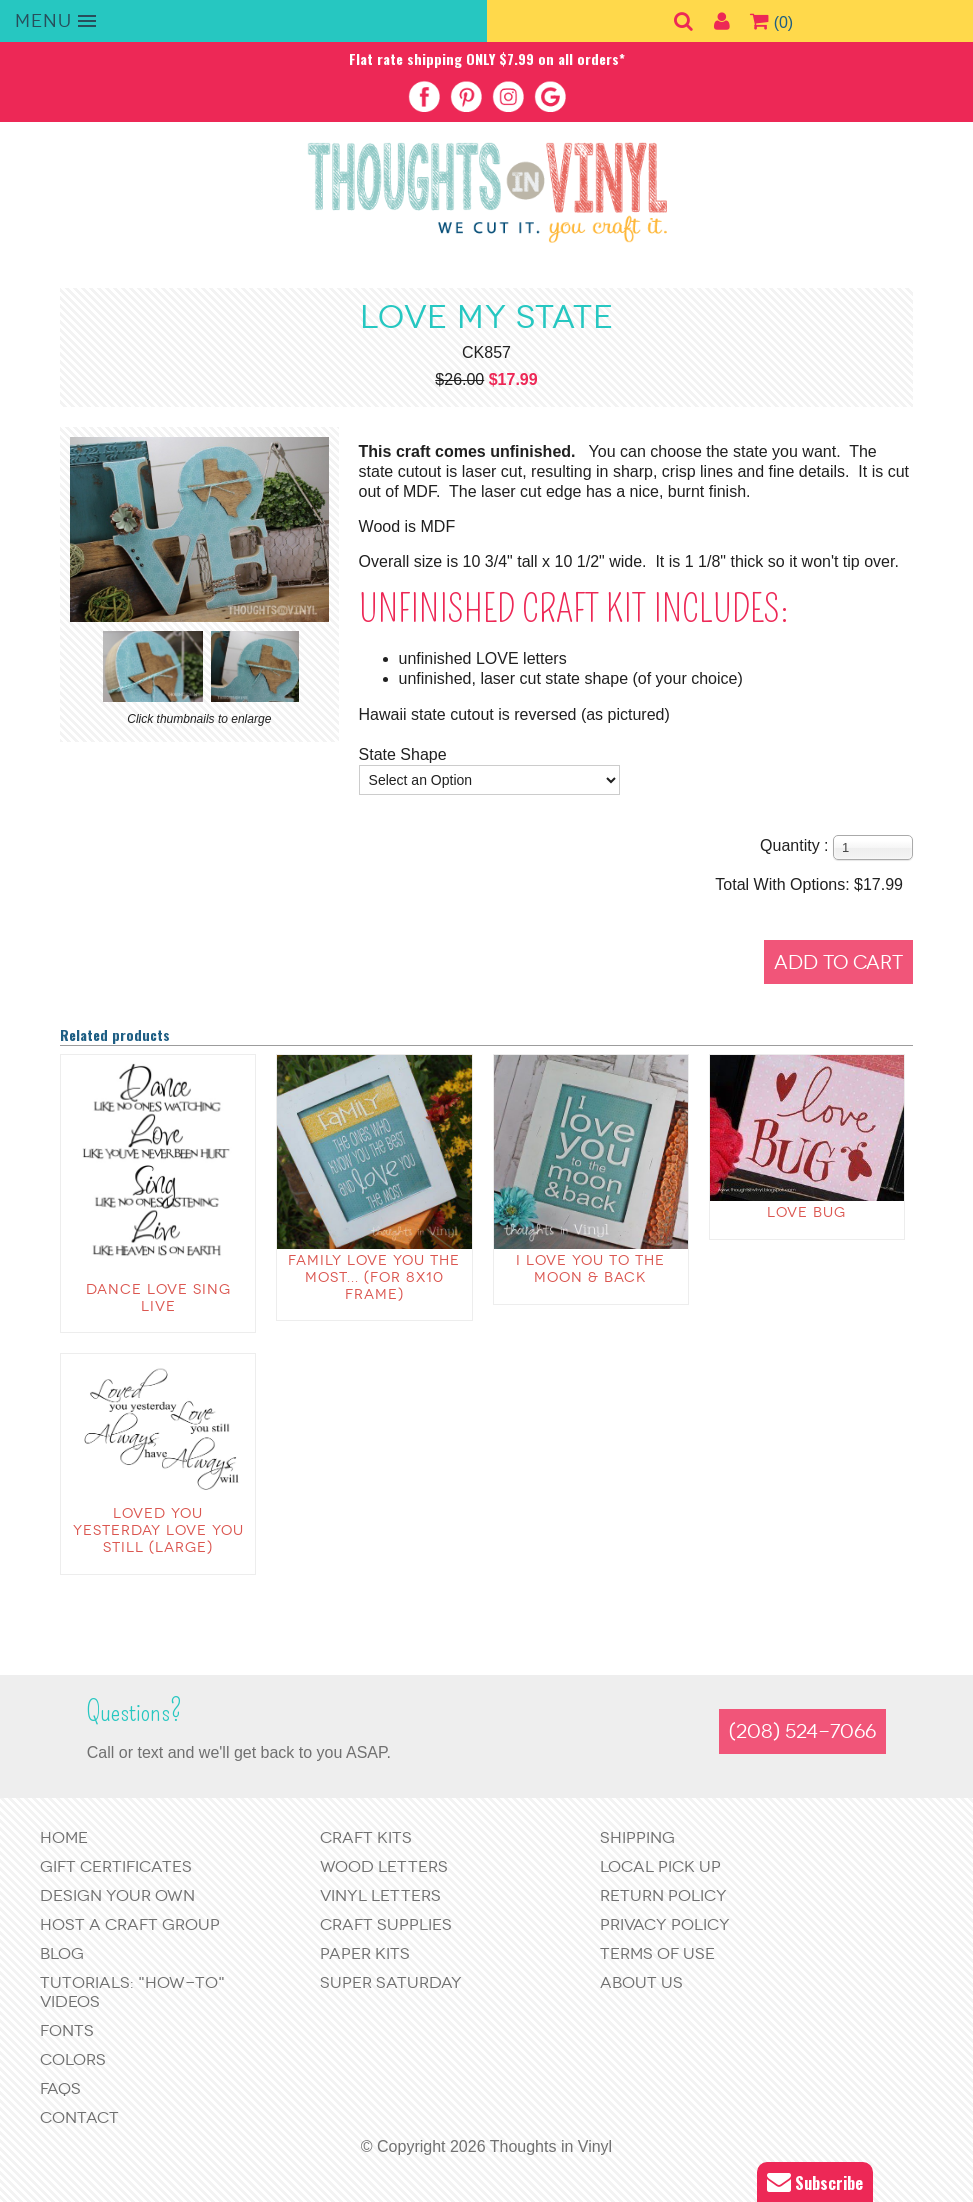  I want to click on Home, so click(64, 1837).